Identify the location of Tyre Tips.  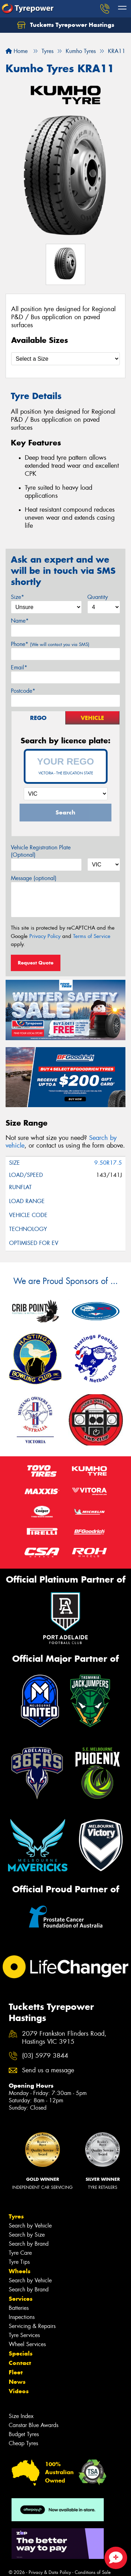
(19, 2262).